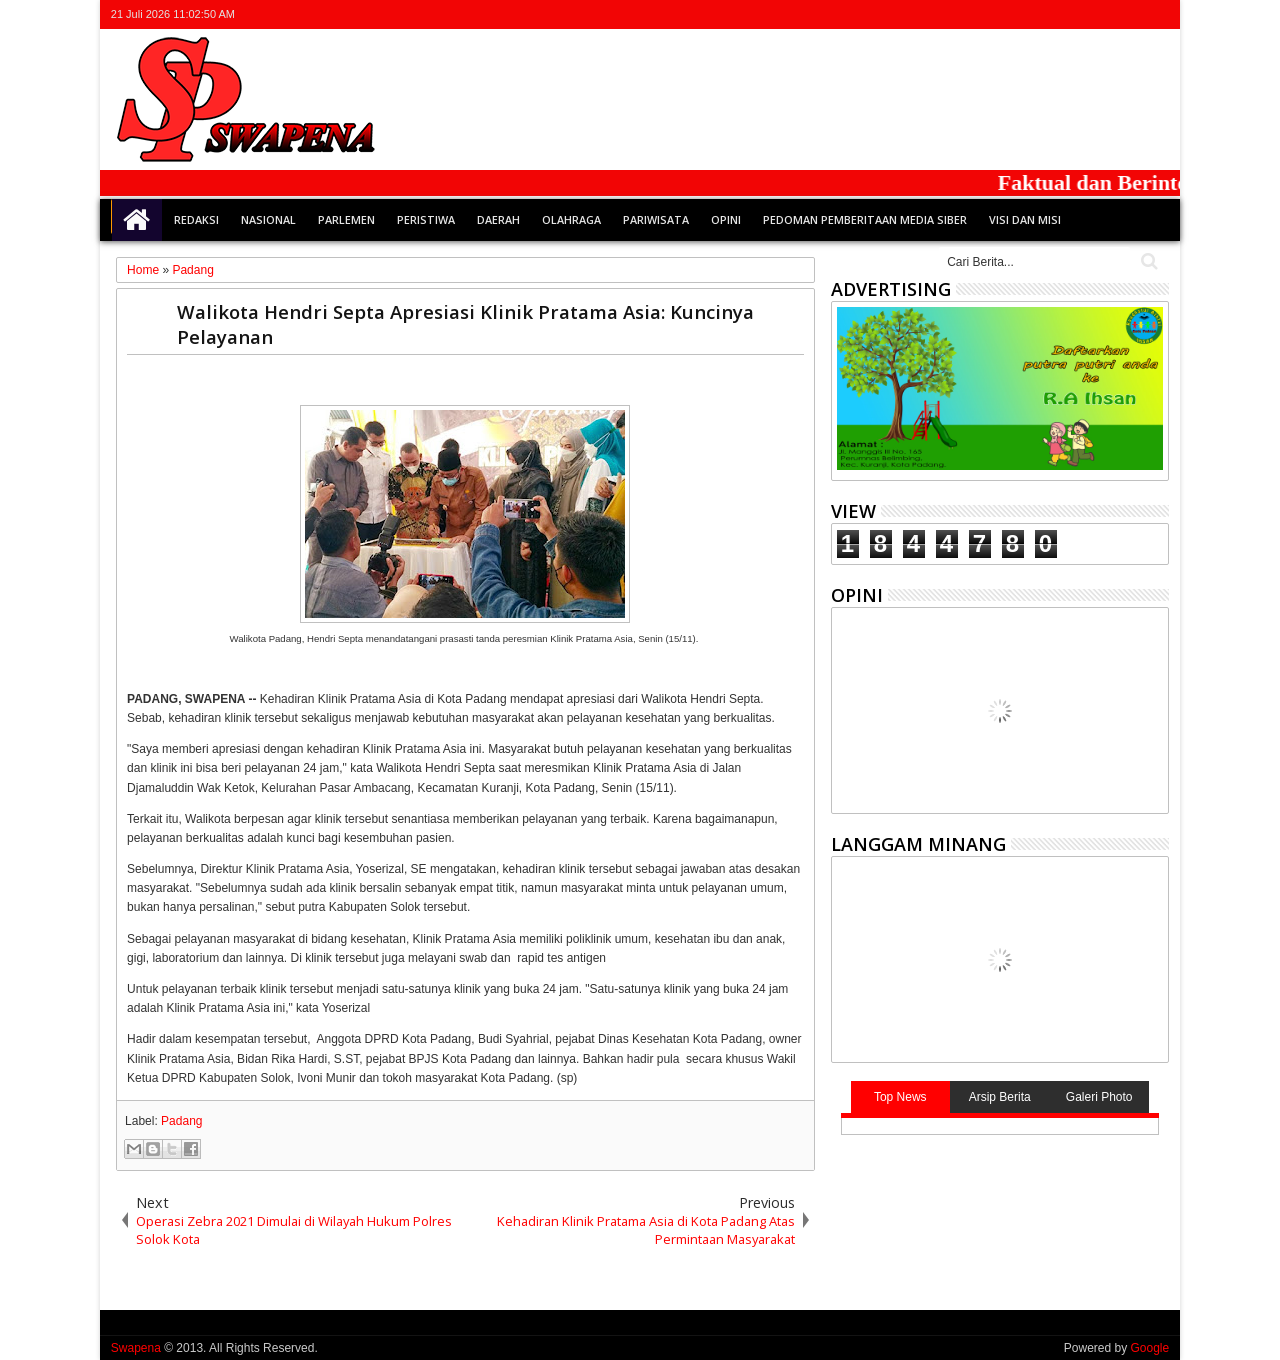 The height and width of the screenshot is (1360, 1280). Describe the element at coordinates (1156, 14) in the screenshot. I see `whatsapp` at that location.